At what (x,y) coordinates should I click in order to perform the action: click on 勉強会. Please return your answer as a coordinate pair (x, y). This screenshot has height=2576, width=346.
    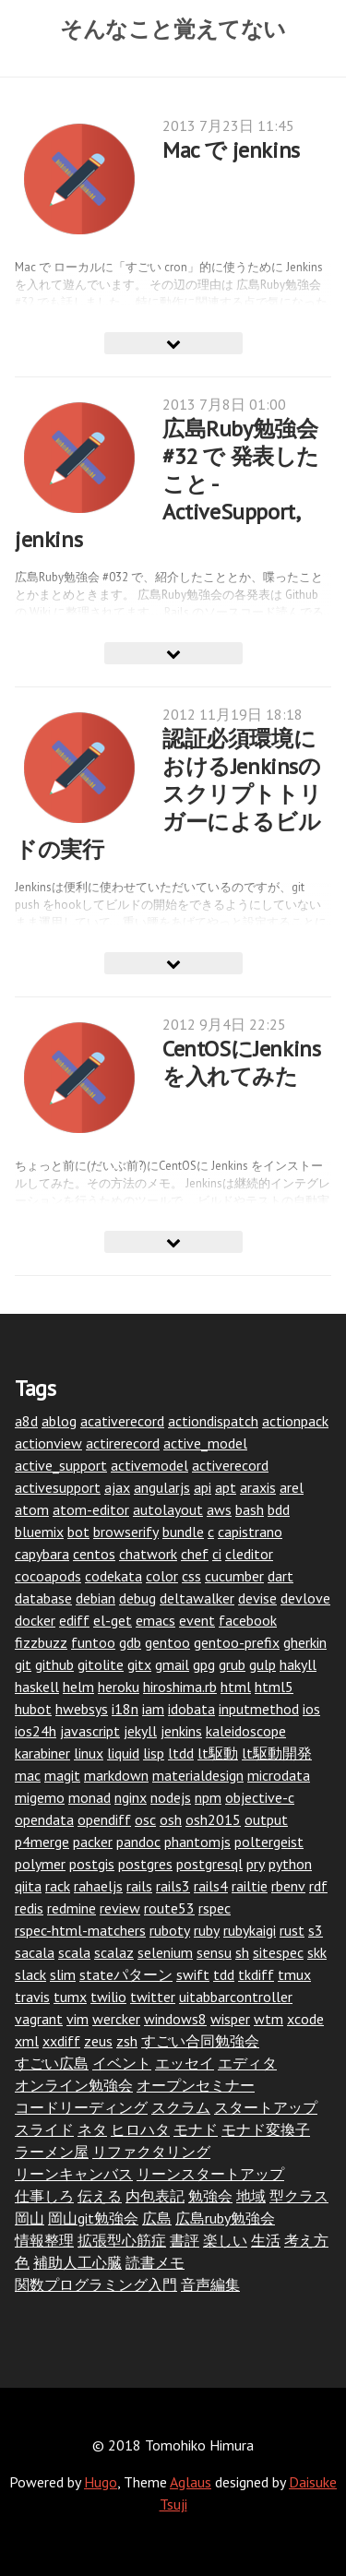
    Looking at the image, I should click on (210, 2196).